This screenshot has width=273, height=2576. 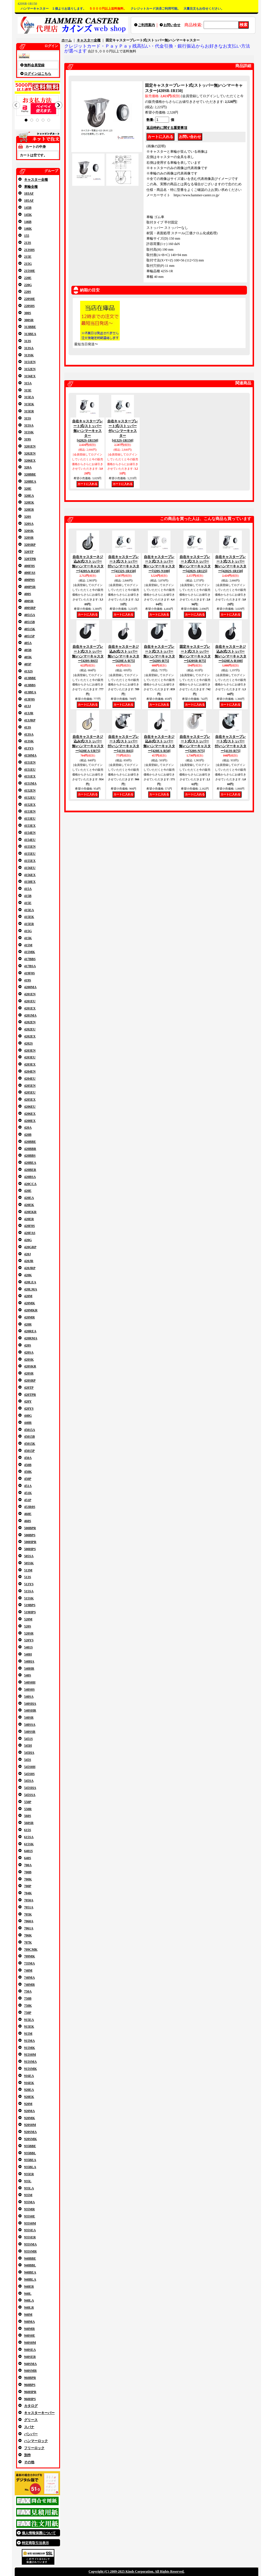 What do you see at coordinates (28, 1591) in the screenshot?
I see `515SA` at bounding box center [28, 1591].